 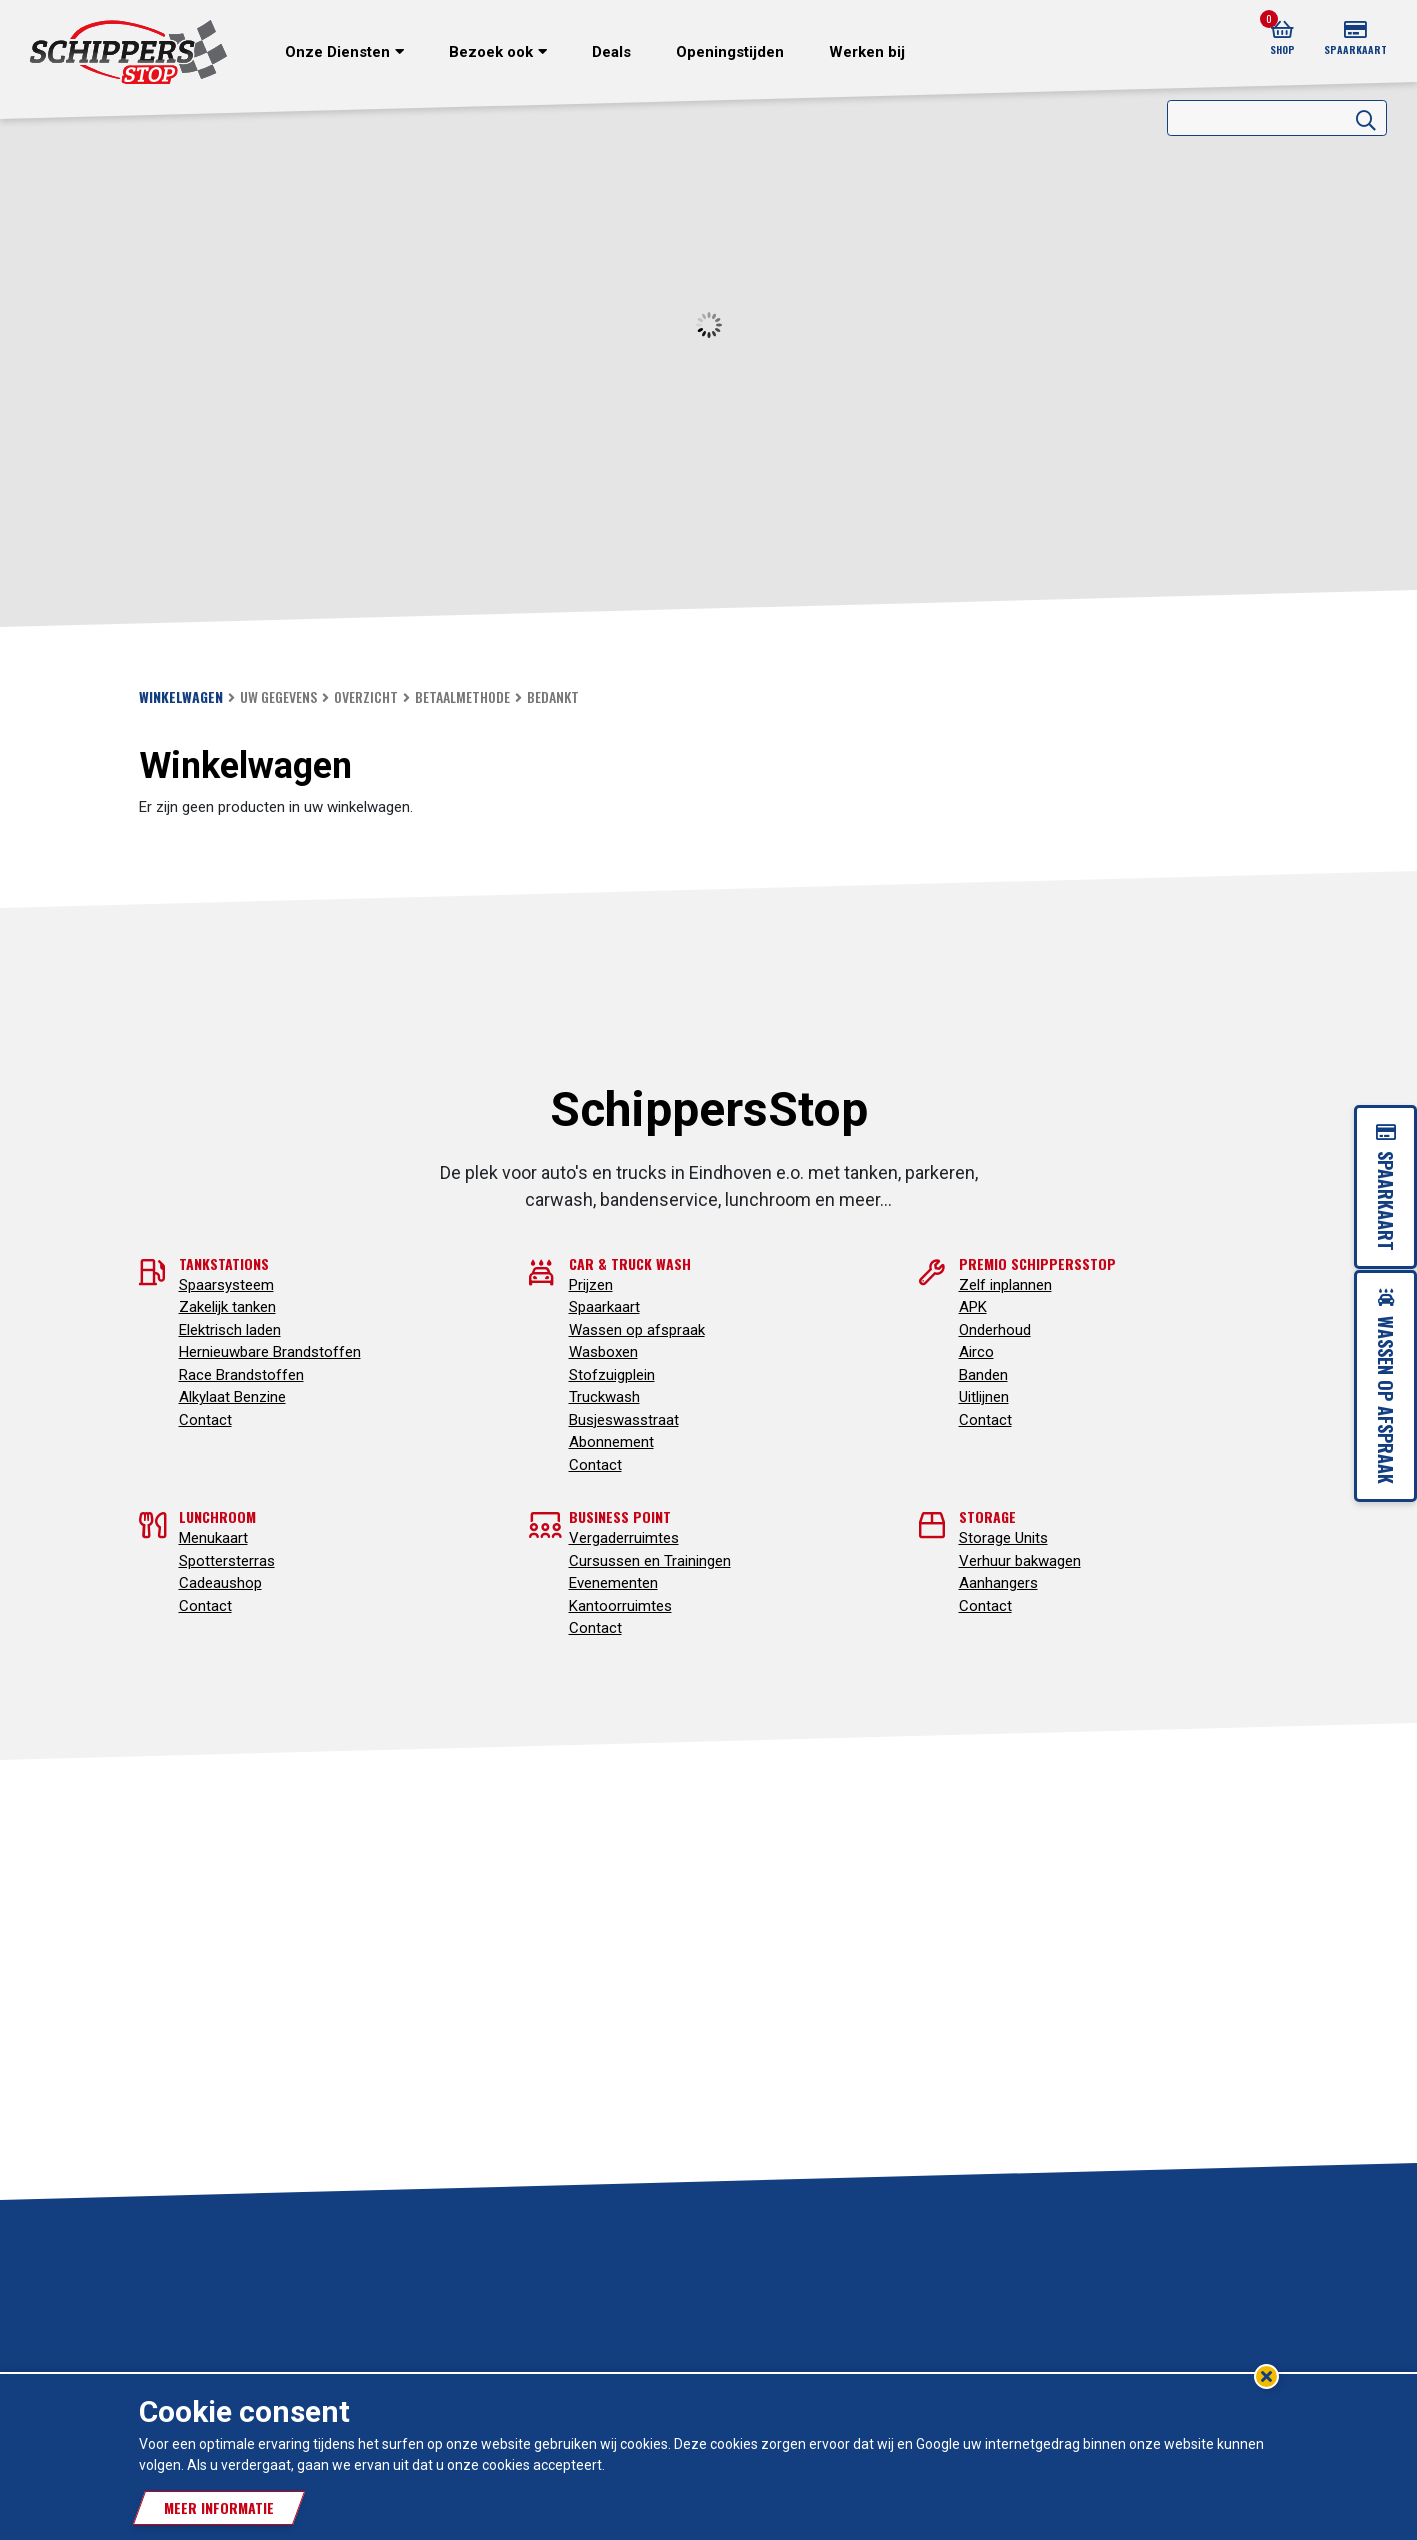 I want to click on Zakelijk tanken, so click(x=227, y=1307).